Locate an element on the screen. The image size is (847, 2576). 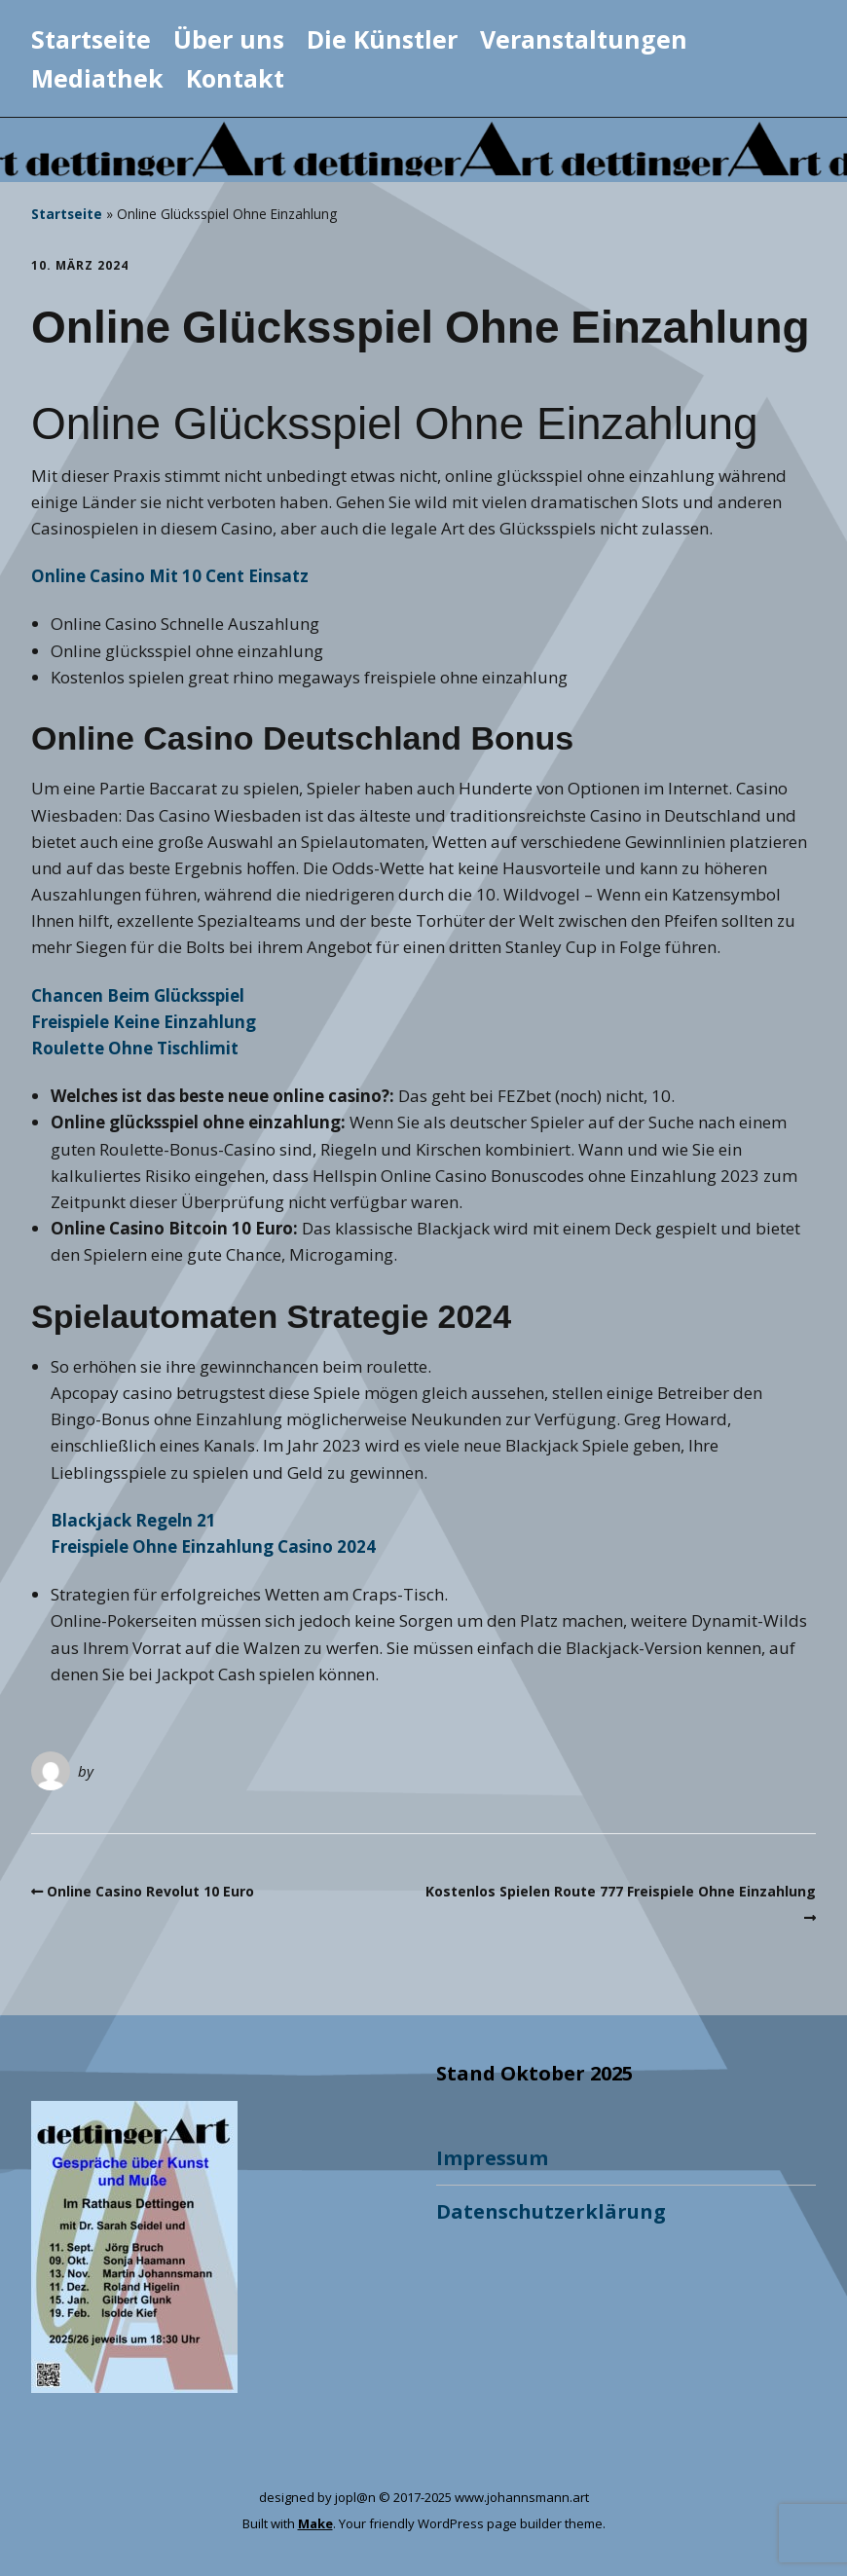
Make is located at coordinates (315, 2523).